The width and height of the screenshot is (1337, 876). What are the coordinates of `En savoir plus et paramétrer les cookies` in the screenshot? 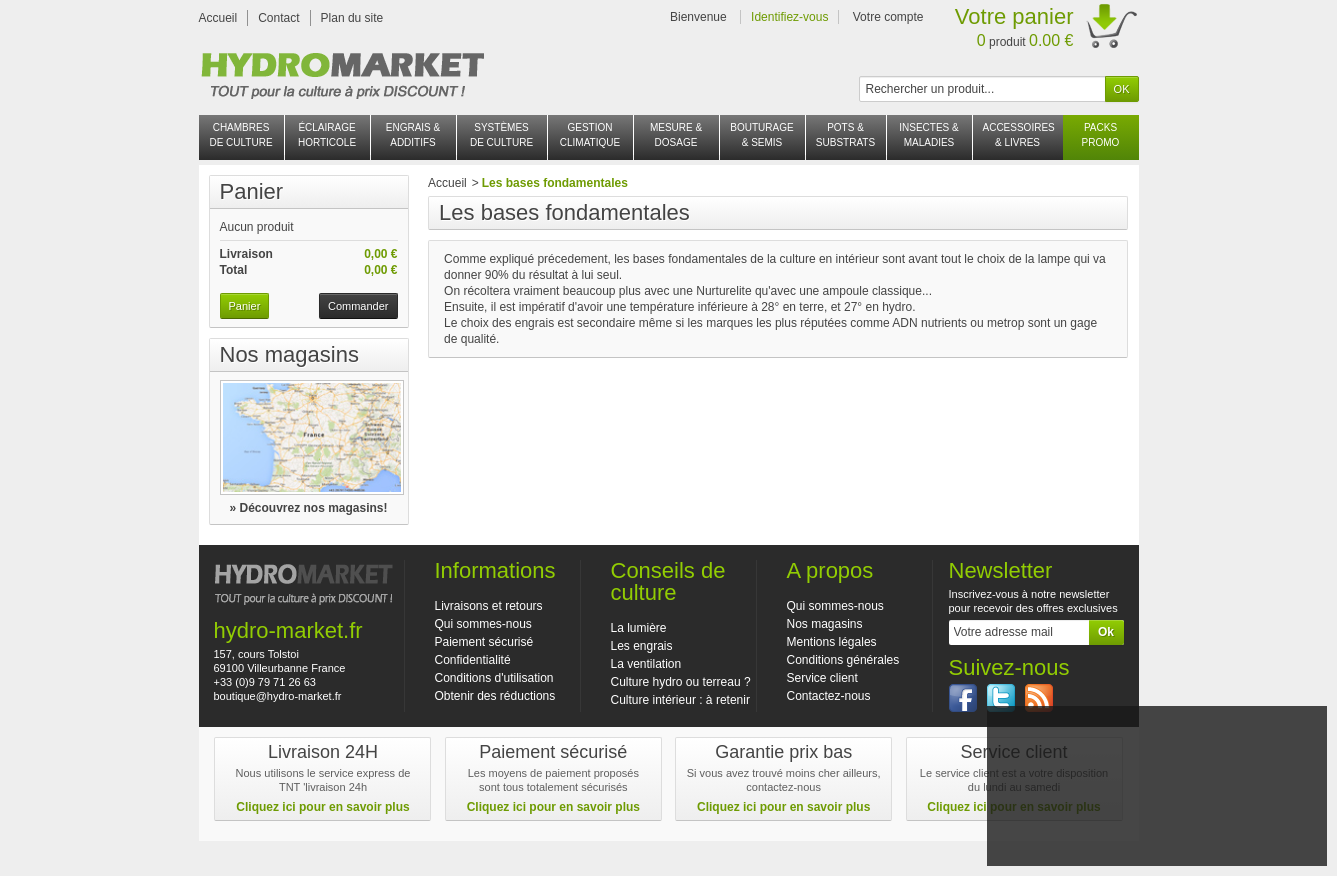 It's located at (1156, 843).